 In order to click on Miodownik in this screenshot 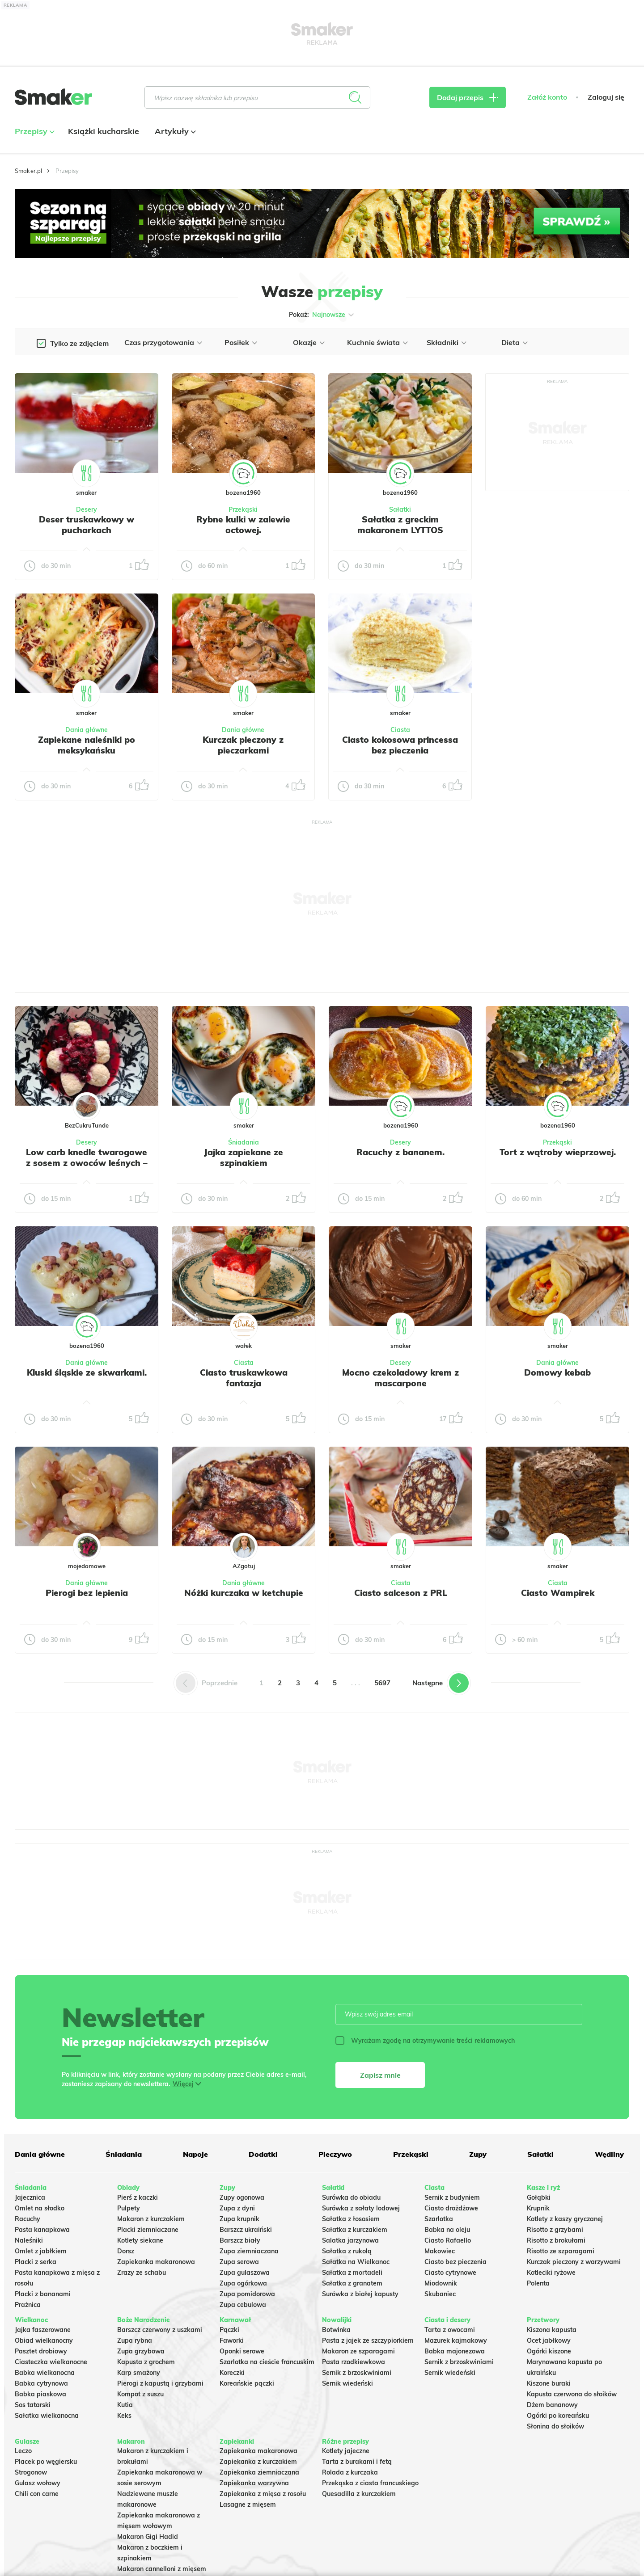, I will do `click(440, 2283)`.